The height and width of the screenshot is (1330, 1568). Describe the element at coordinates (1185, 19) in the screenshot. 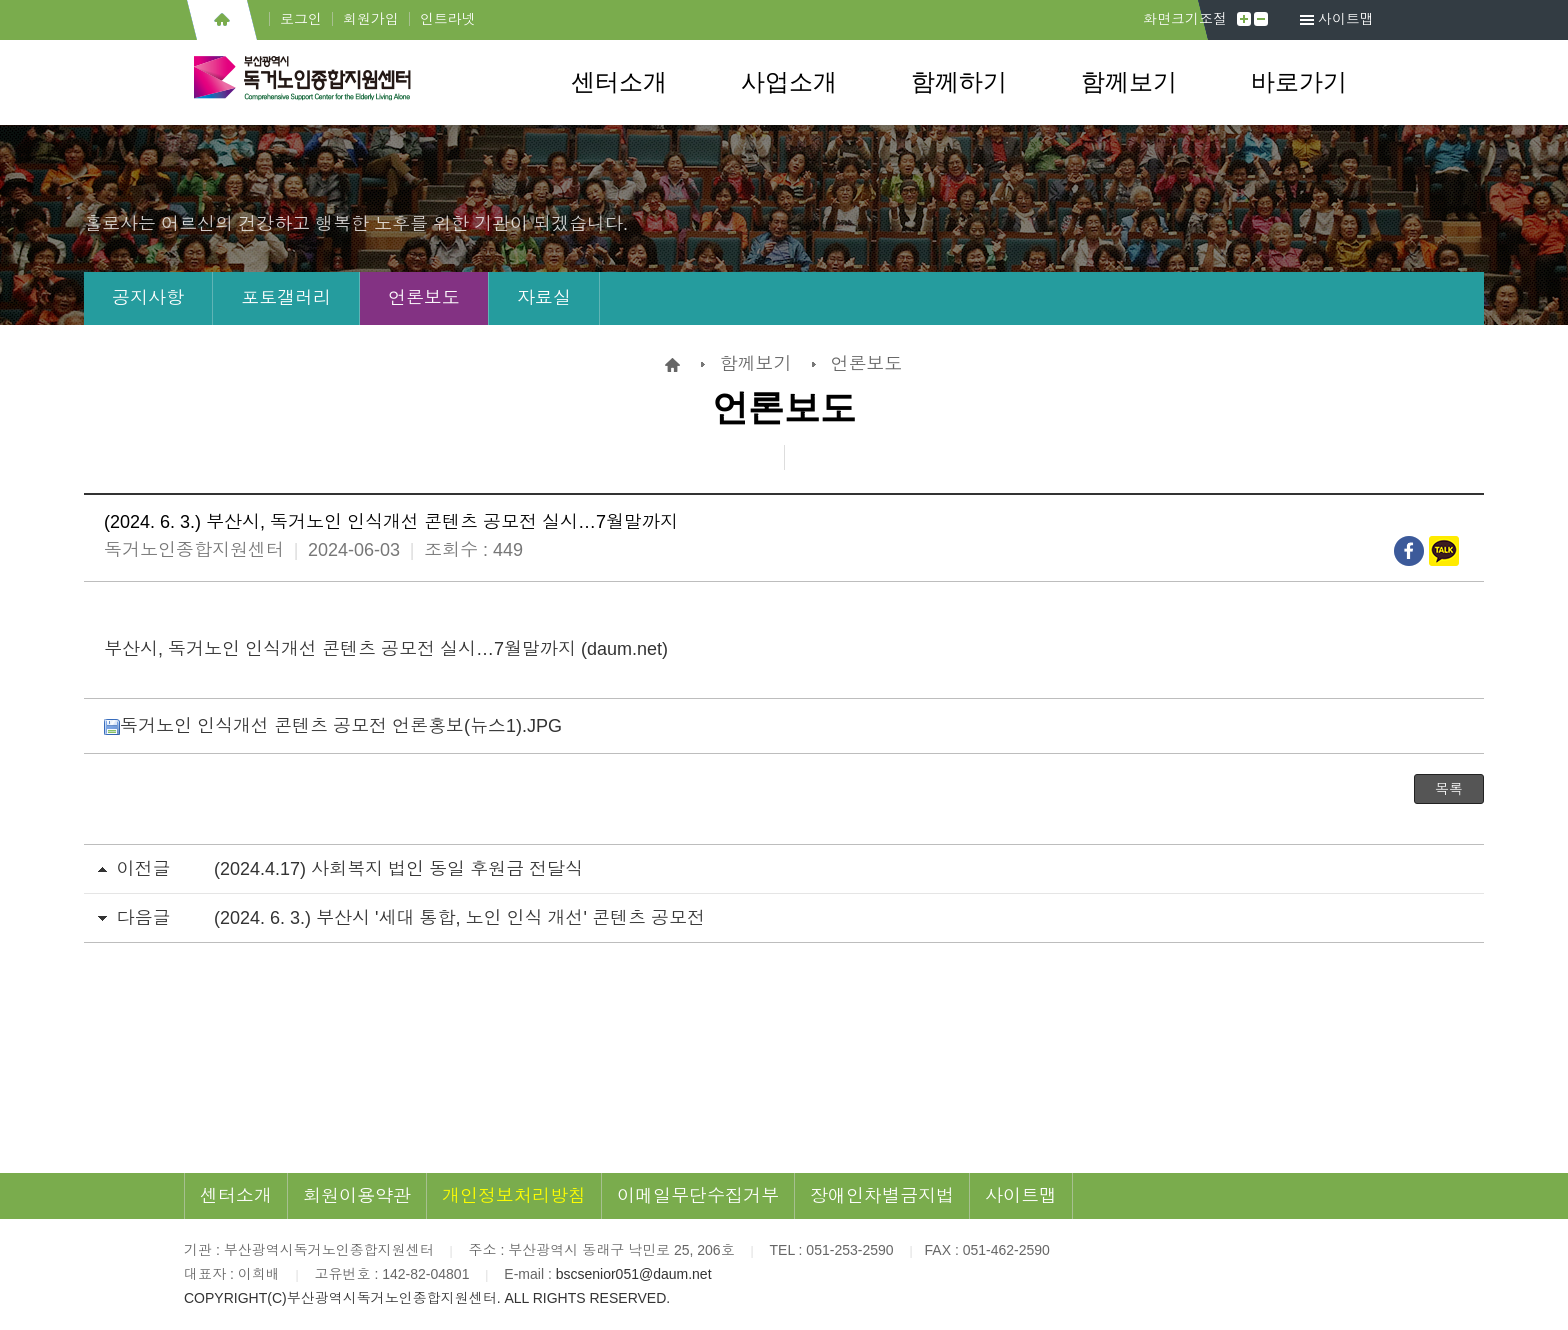

I see `화면크기조절` at that location.